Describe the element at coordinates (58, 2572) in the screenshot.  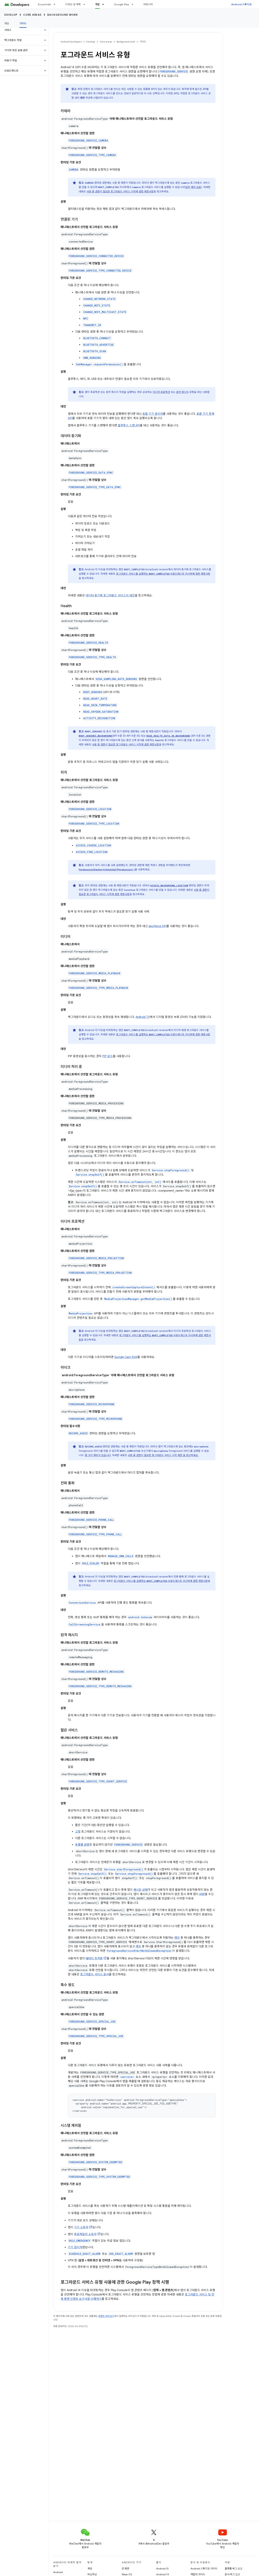
I see `Android` at that location.